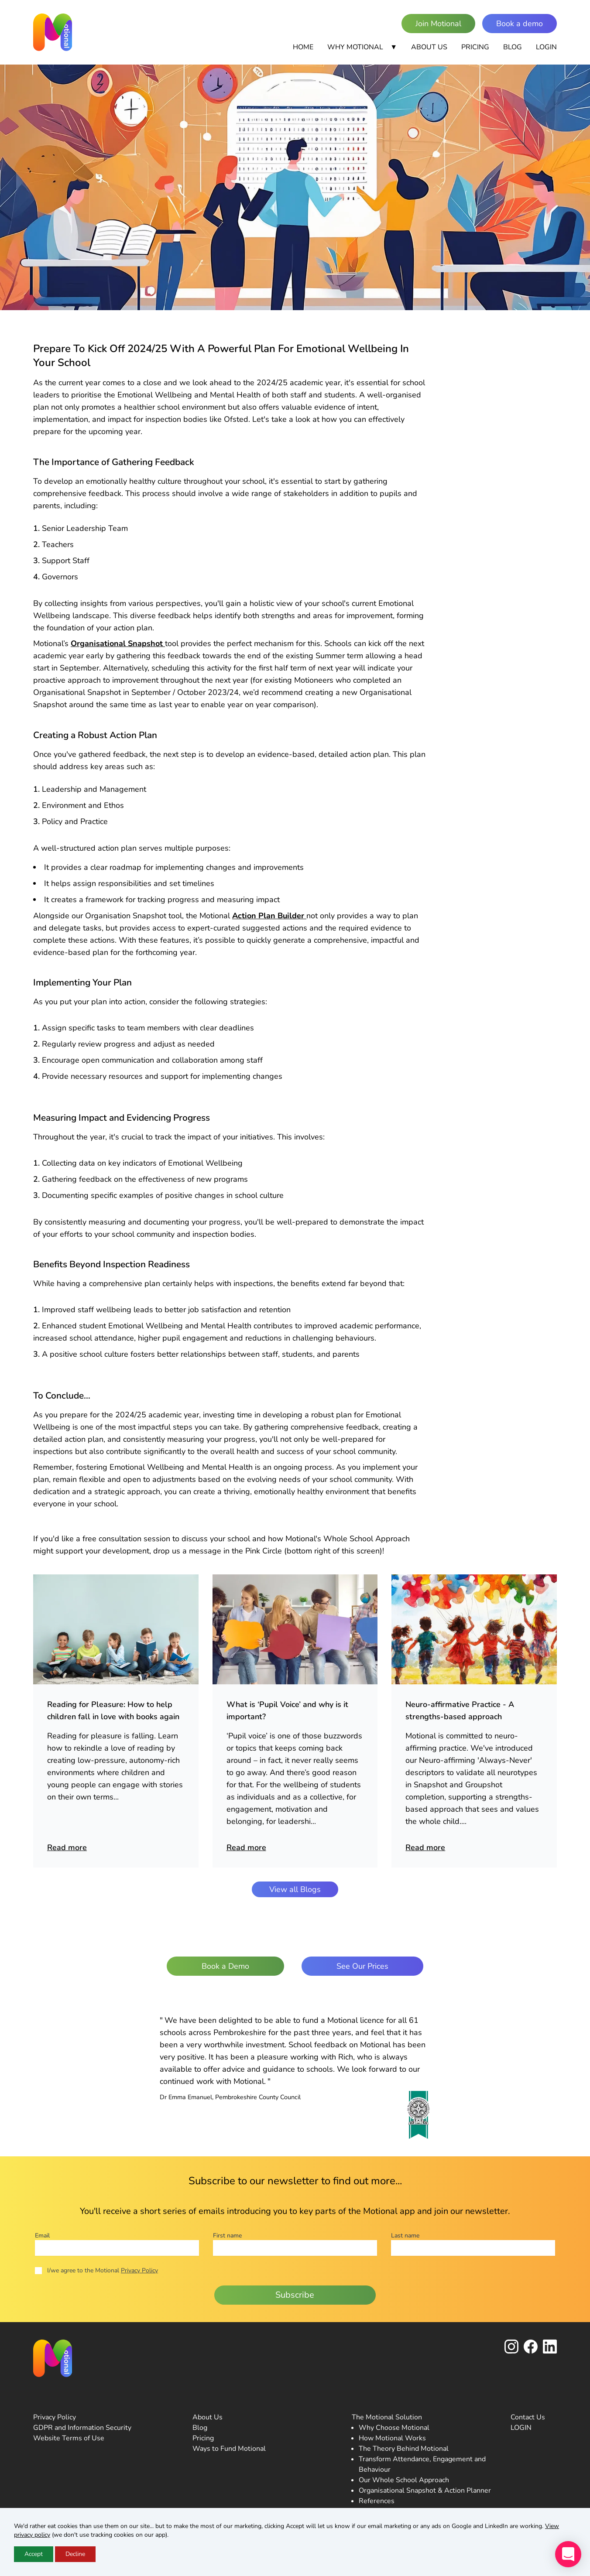 The height and width of the screenshot is (2576, 590). Describe the element at coordinates (392, 2438) in the screenshot. I see `How Motional Works` at that location.